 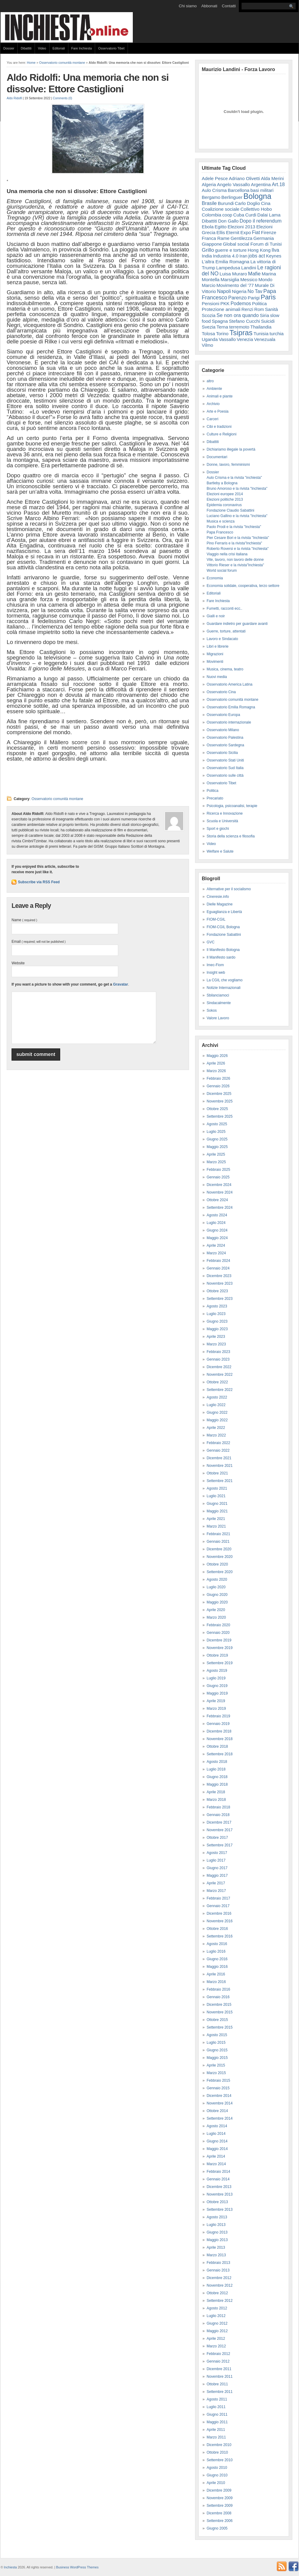 What do you see at coordinates (272, 178) in the screenshot?
I see `Alda Merini` at bounding box center [272, 178].